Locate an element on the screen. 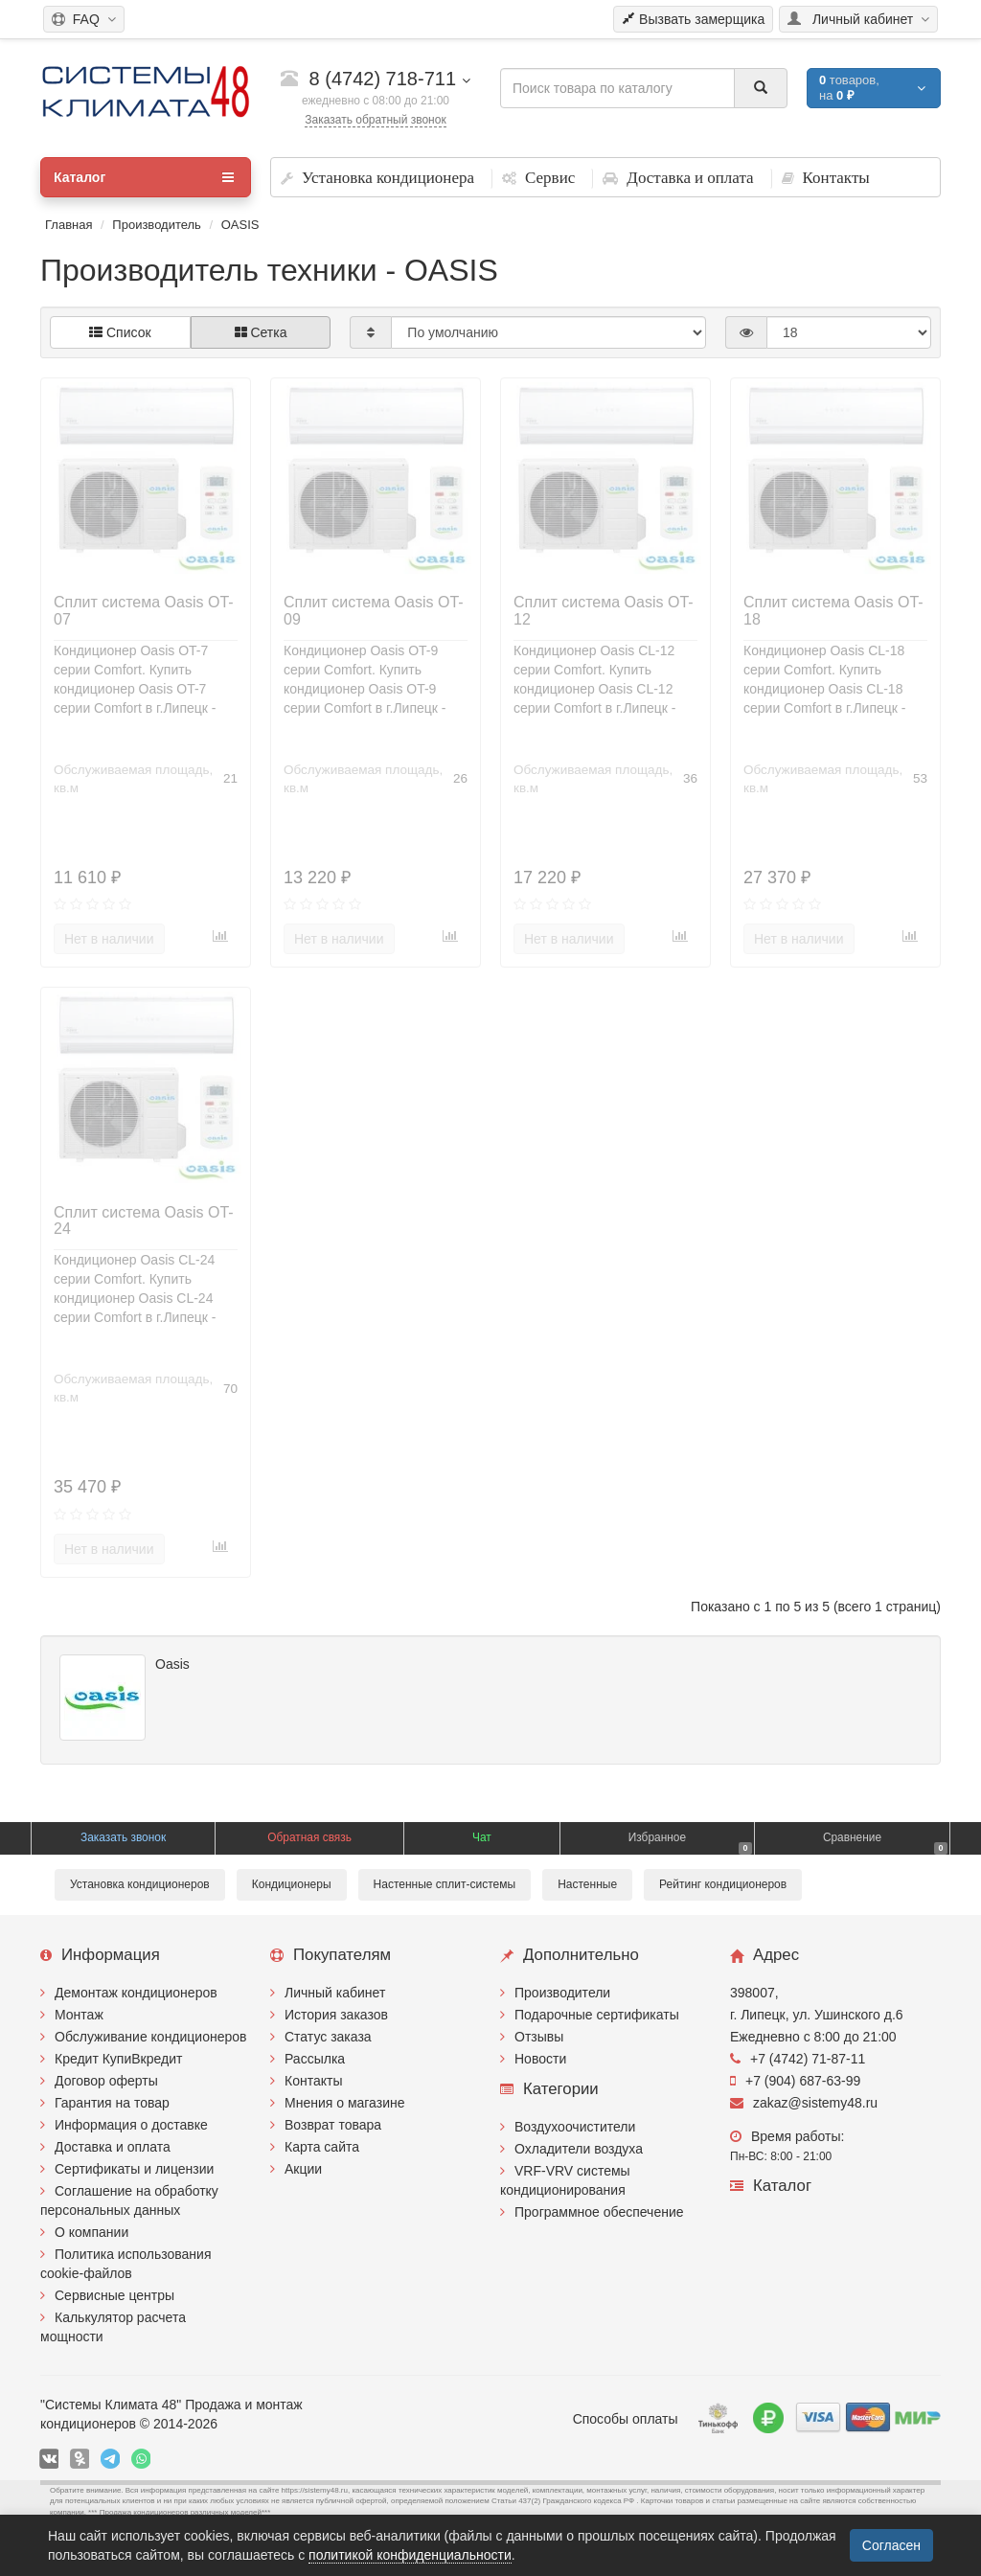 Image resolution: width=981 pixels, height=2576 pixels. +7 (4742) 71-87-11 is located at coordinates (797, 2058).